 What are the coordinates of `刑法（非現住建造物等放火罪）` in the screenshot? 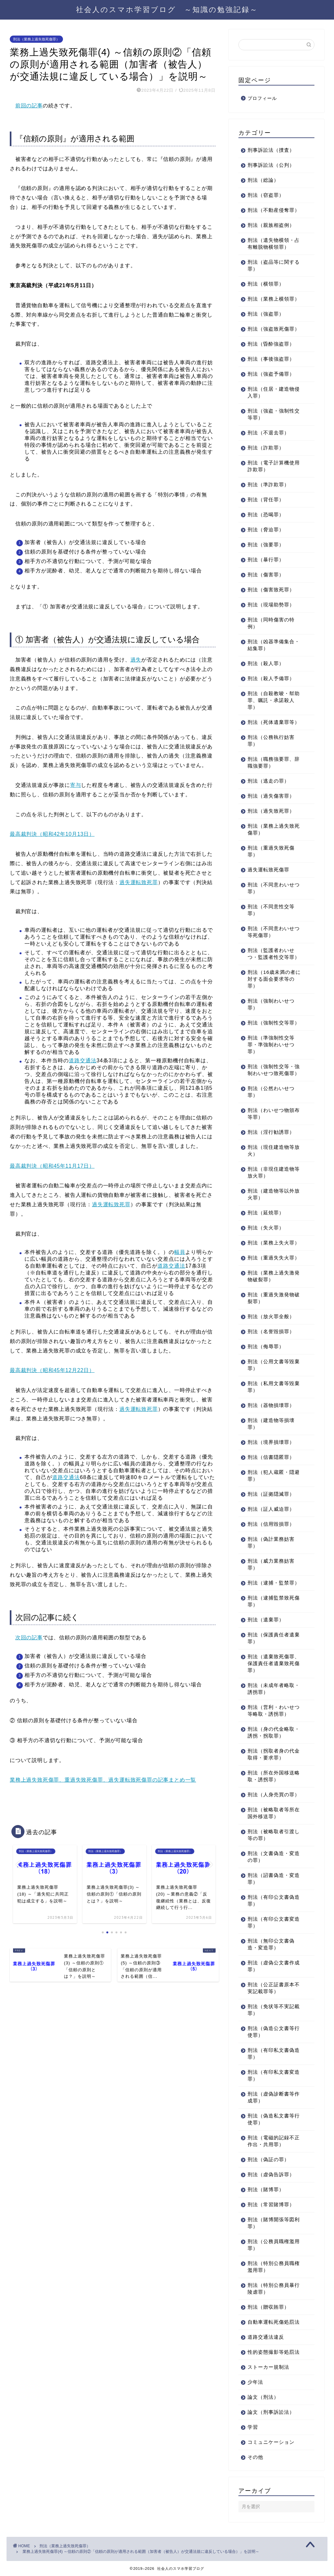 It's located at (274, 1172).